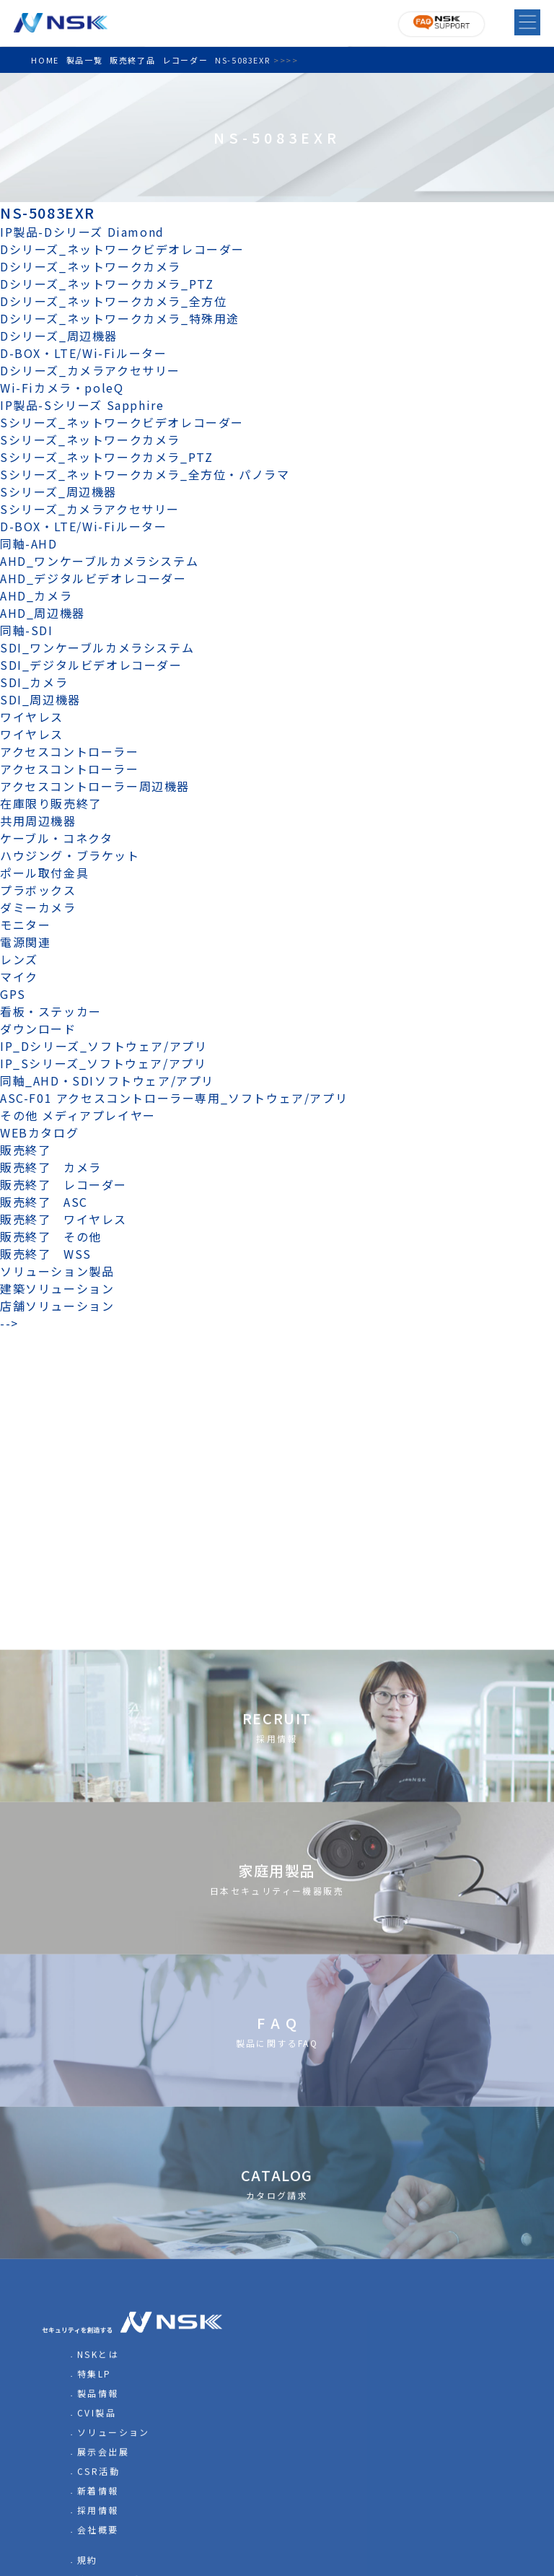  I want to click on IP_Dシリーズ_ソフトウェア/アプリ, so click(103, 1046).